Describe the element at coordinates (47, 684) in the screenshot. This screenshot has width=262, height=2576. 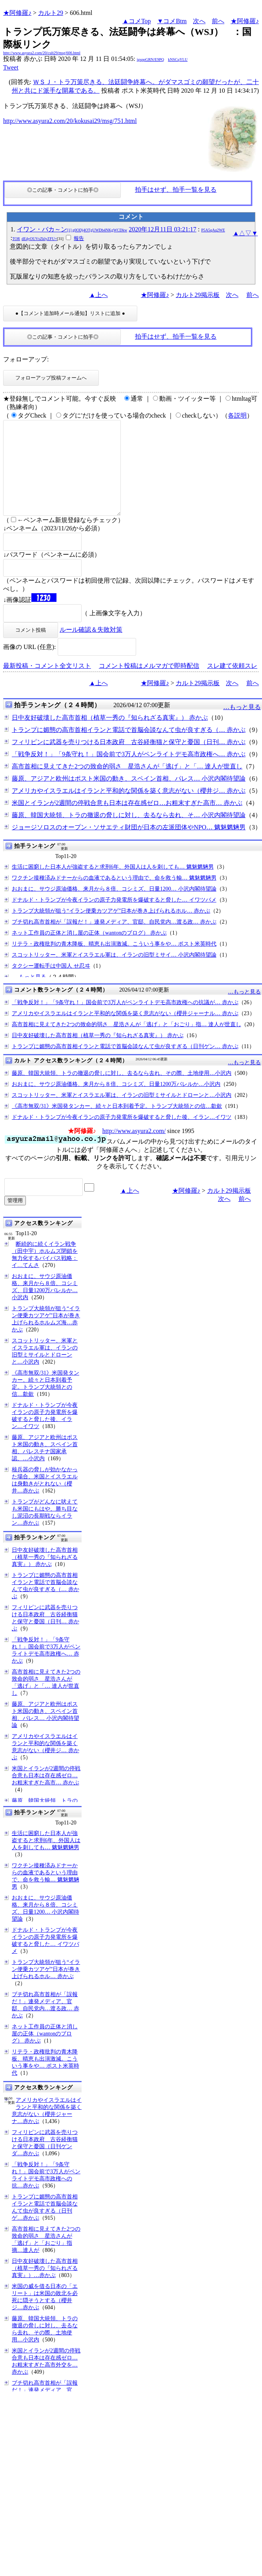
I see `最新投稿・コメント全文リスト` at that location.